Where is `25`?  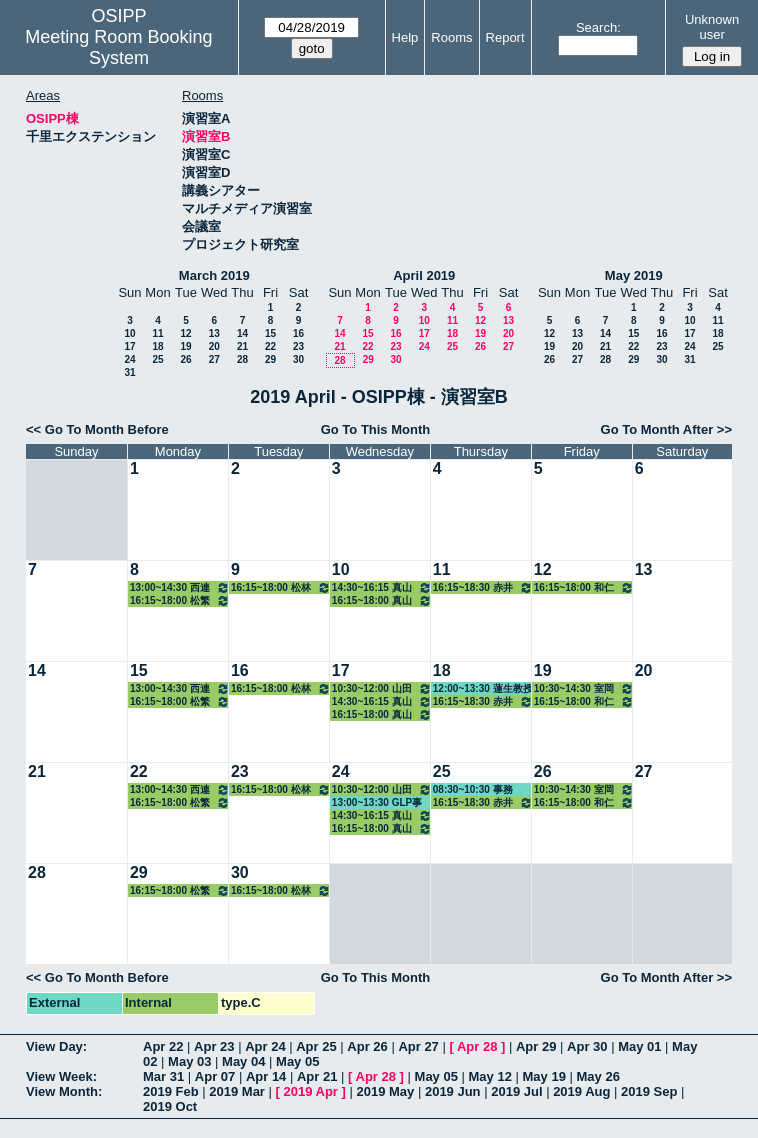 25 is located at coordinates (157, 359).